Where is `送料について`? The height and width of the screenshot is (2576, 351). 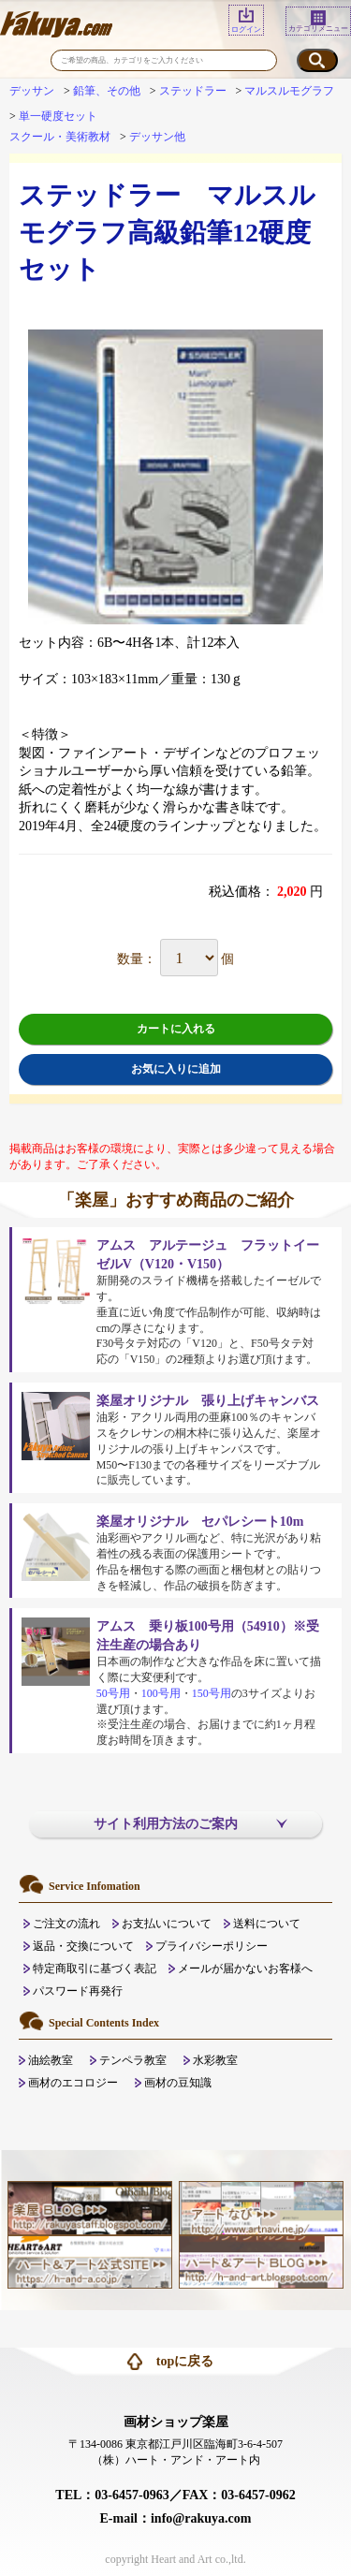 送料について is located at coordinates (266, 1923).